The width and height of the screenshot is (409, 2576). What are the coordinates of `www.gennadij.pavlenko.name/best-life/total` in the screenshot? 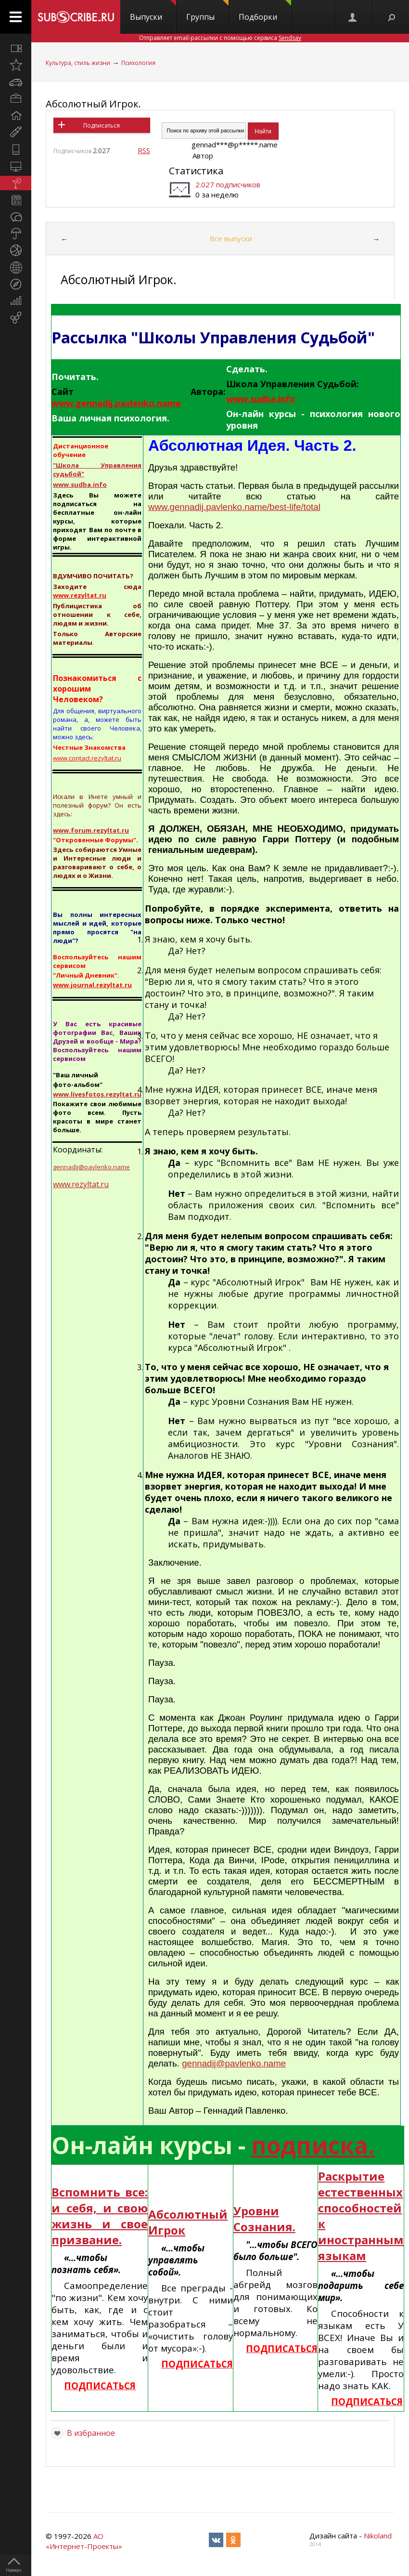 It's located at (234, 507).